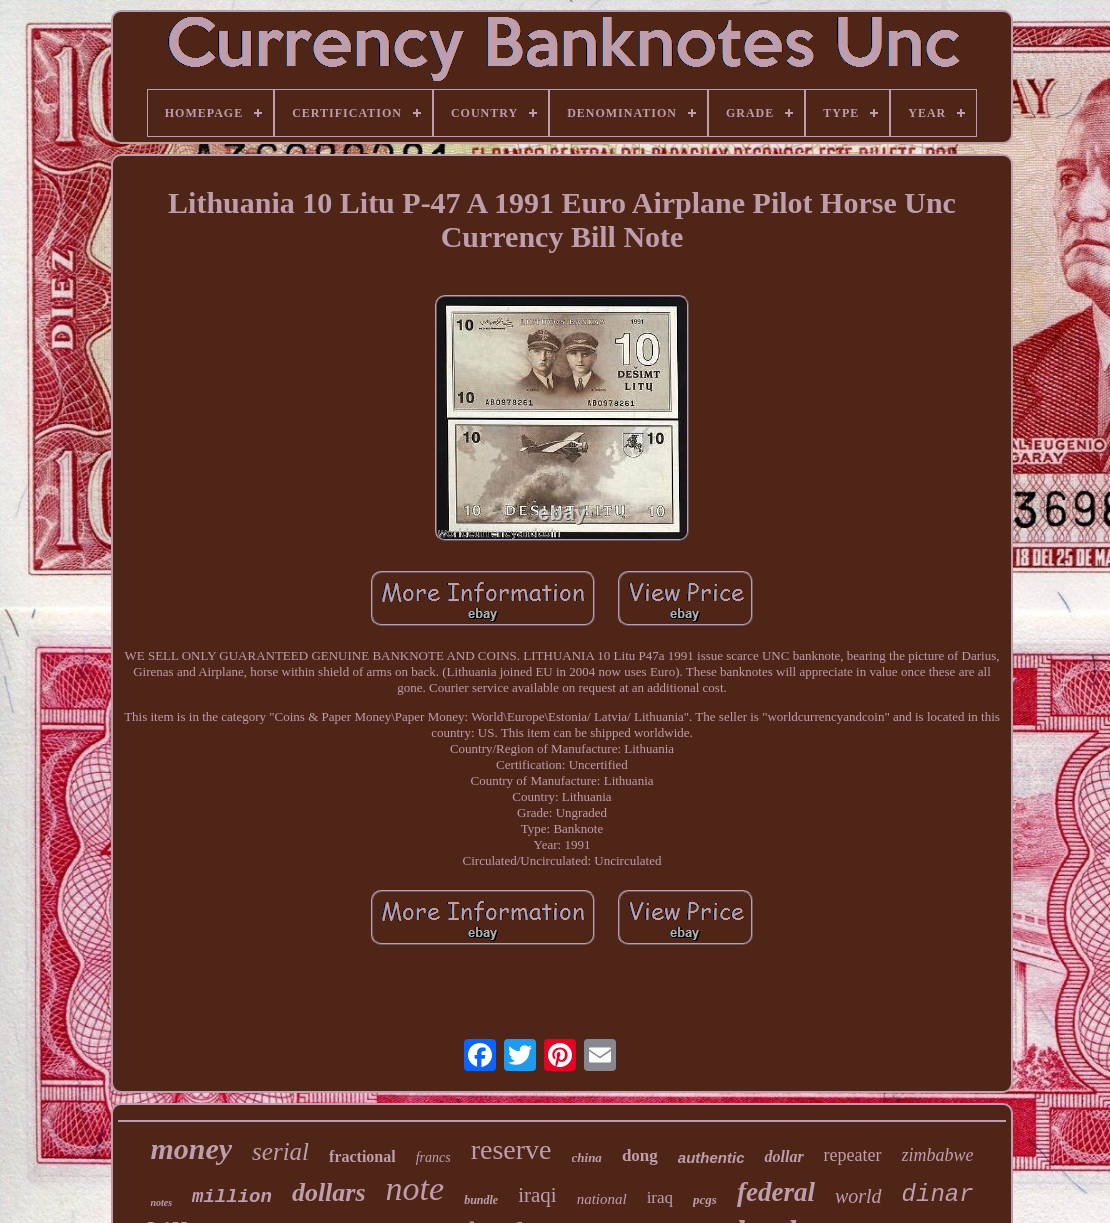 This screenshot has width=1110, height=1223. I want to click on note, so click(415, 1188).